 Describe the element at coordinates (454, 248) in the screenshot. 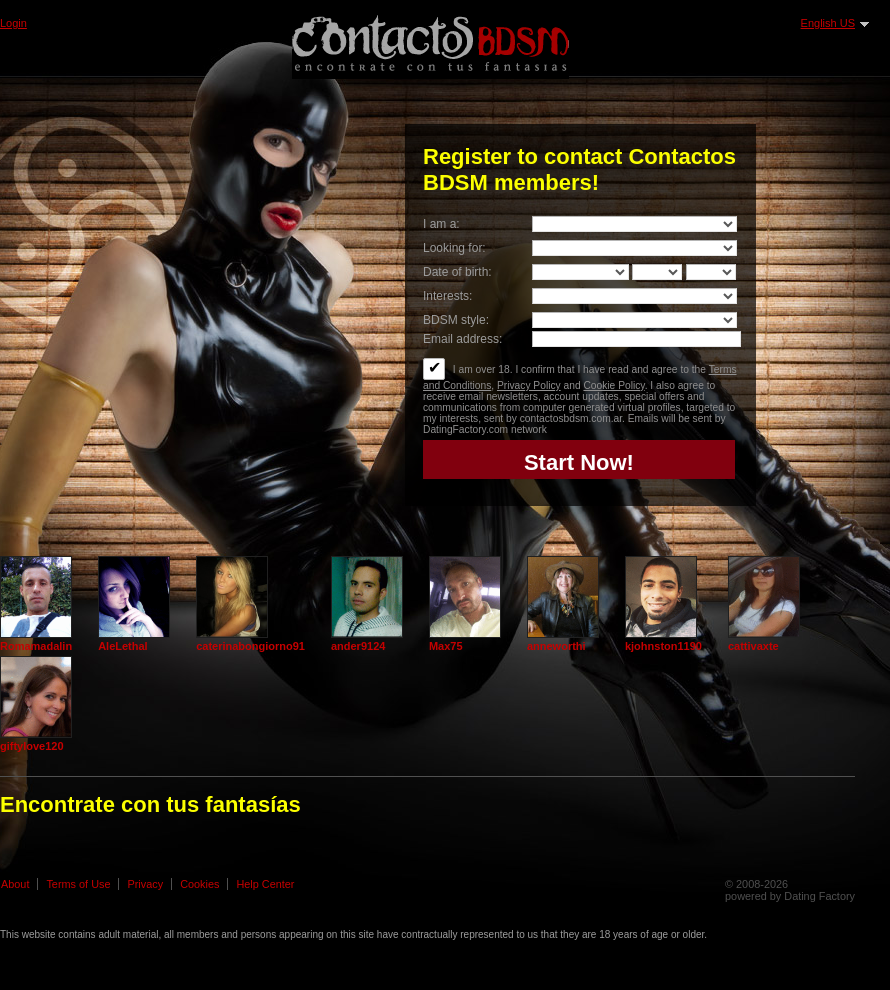

I see `Looking for:` at that location.